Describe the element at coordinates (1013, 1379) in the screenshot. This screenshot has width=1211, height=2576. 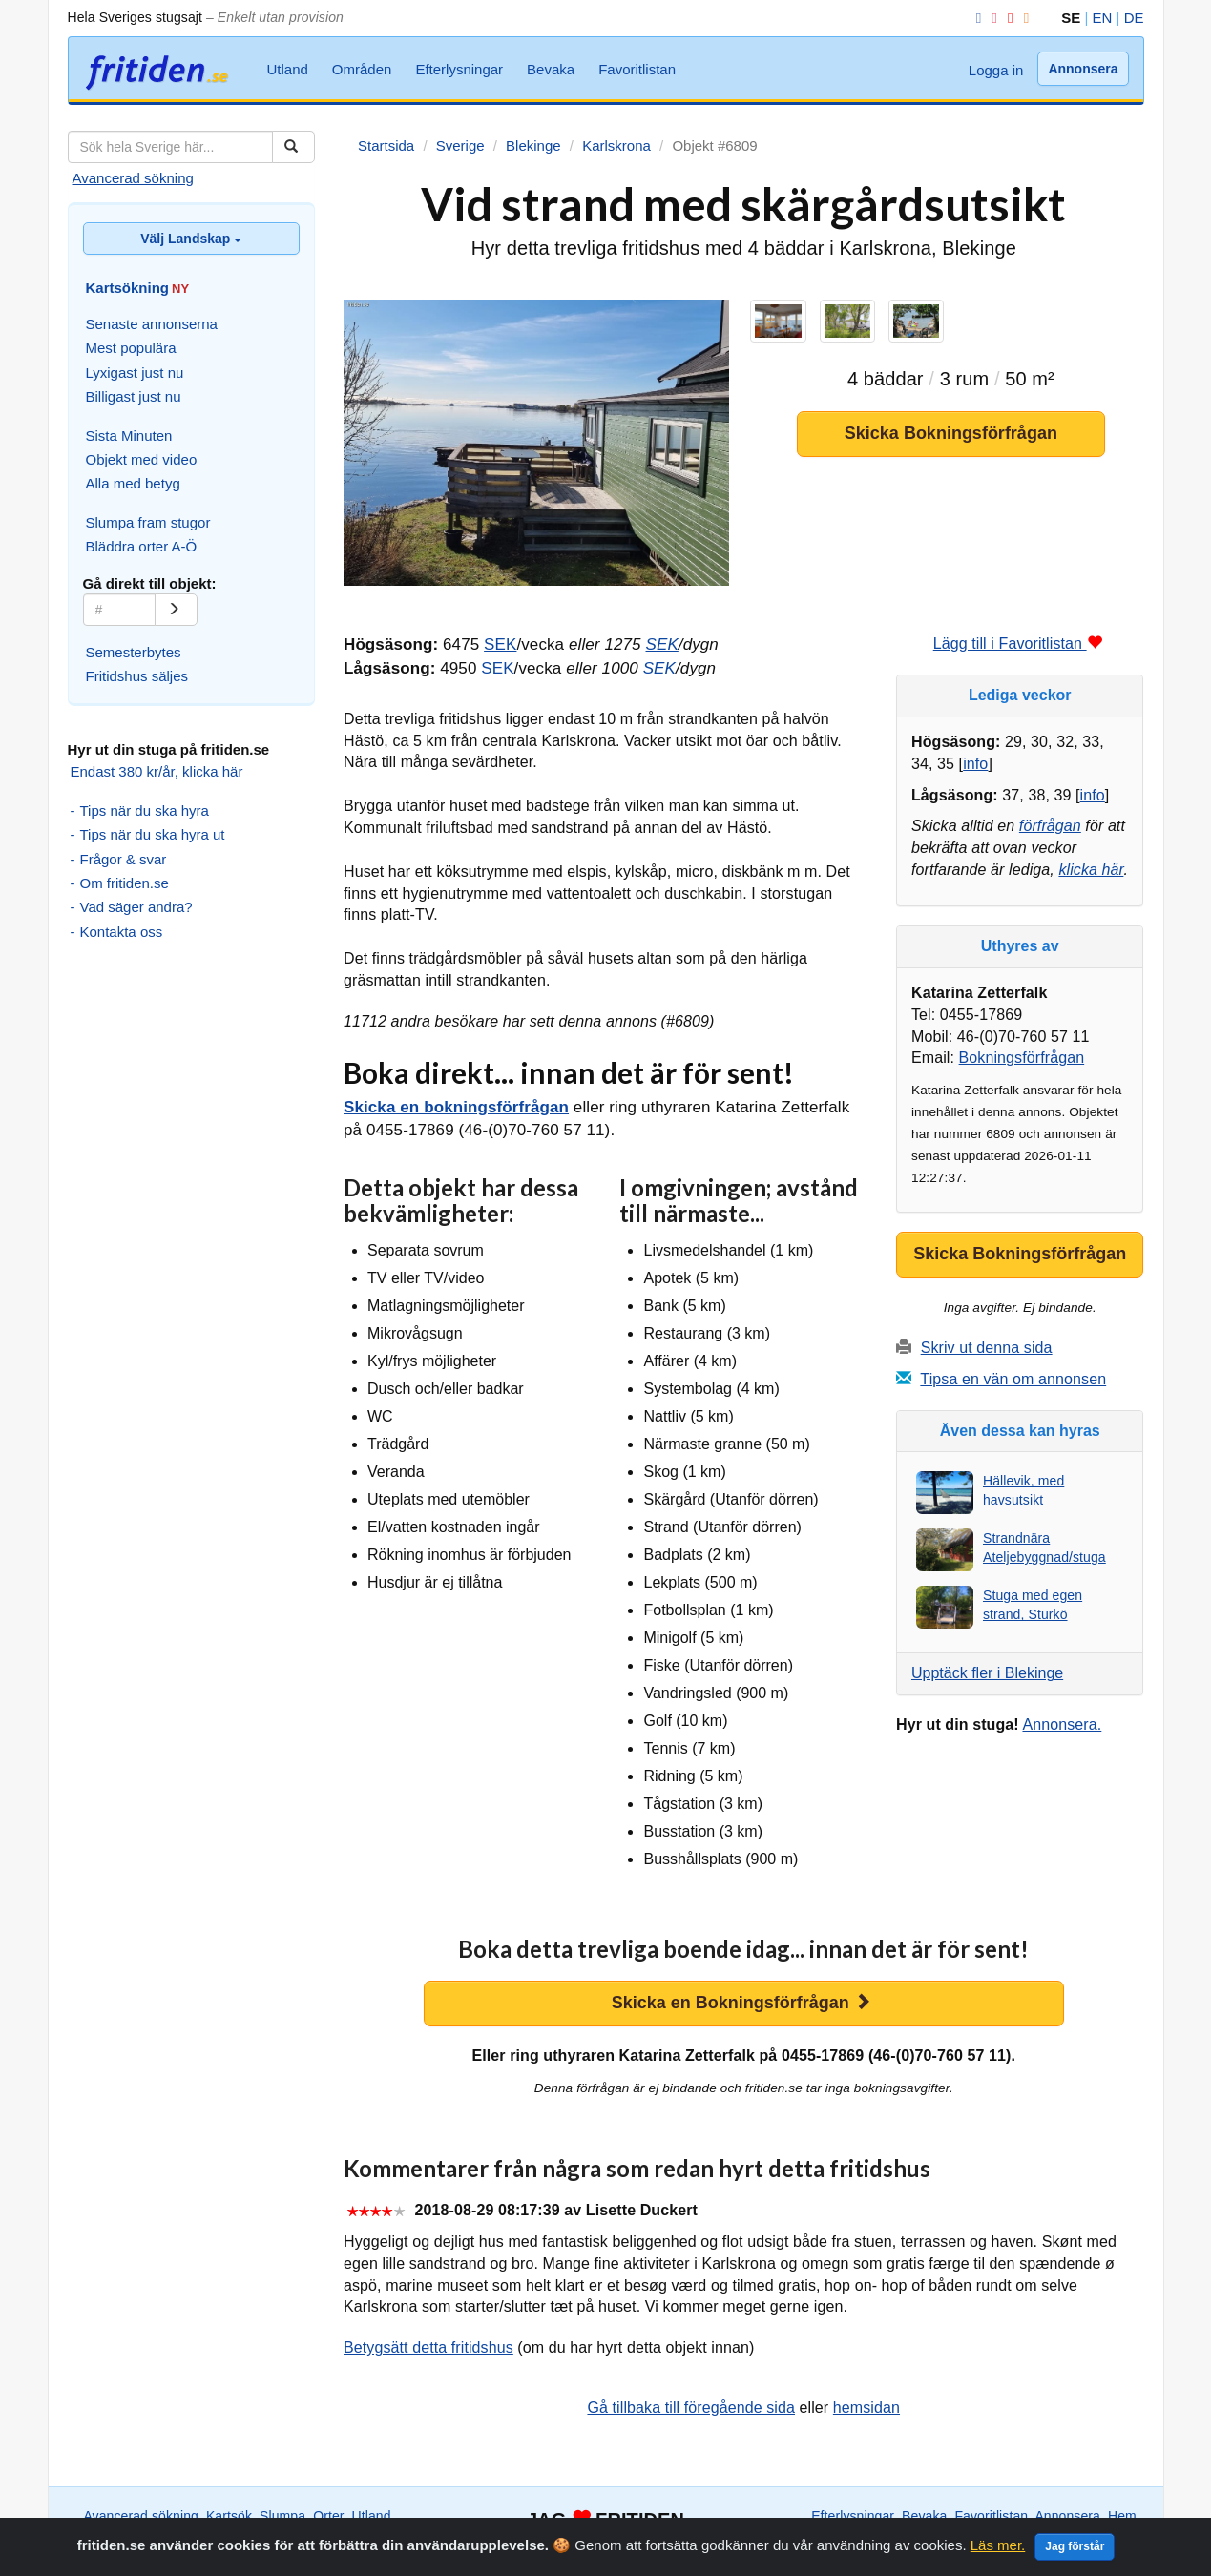
I see `Tipsa en vän om annonsen` at that location.